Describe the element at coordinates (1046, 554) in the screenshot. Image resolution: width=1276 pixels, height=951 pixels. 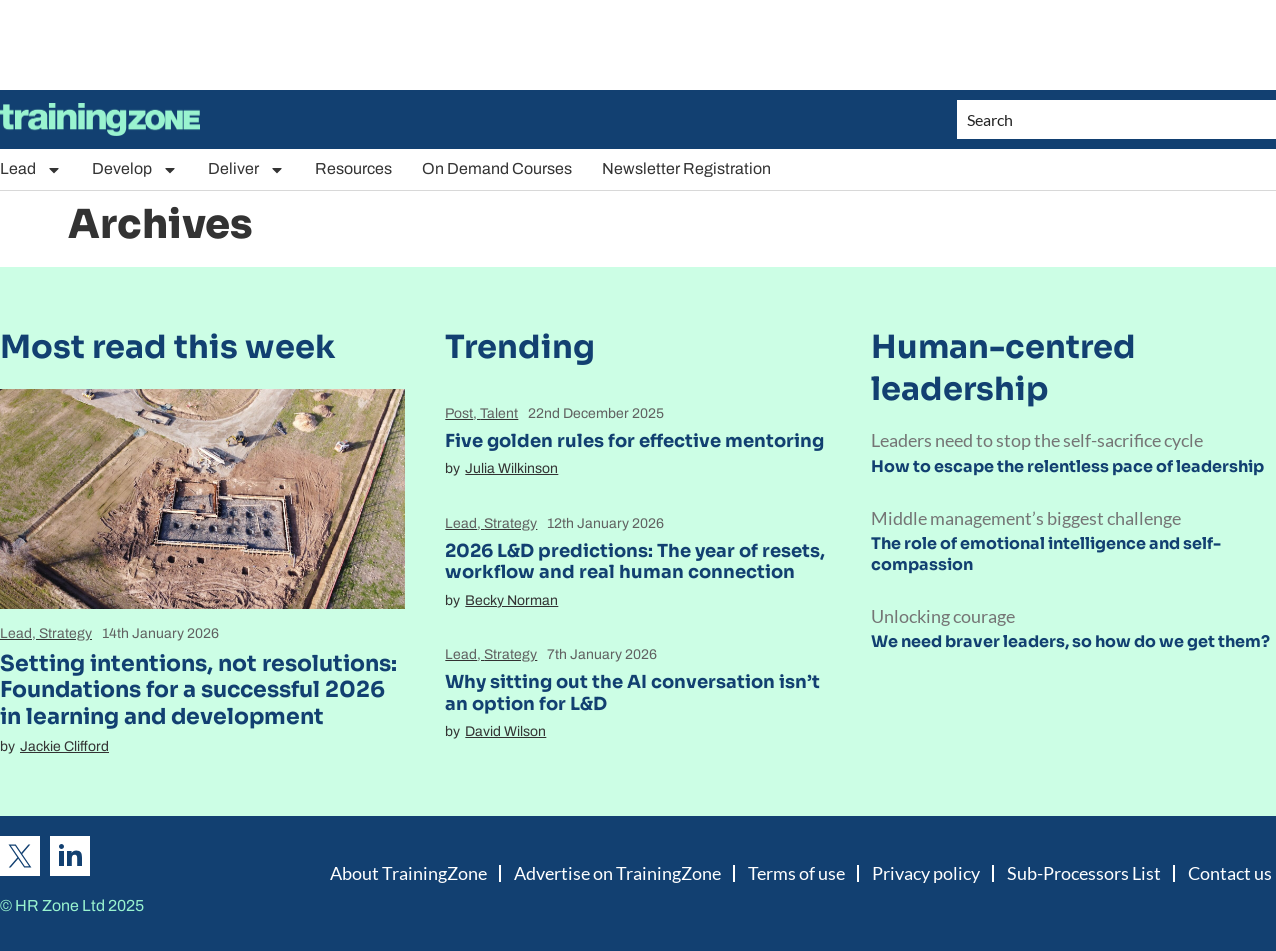
I see `The role of emotional intelligence and self-compassion` at that location.